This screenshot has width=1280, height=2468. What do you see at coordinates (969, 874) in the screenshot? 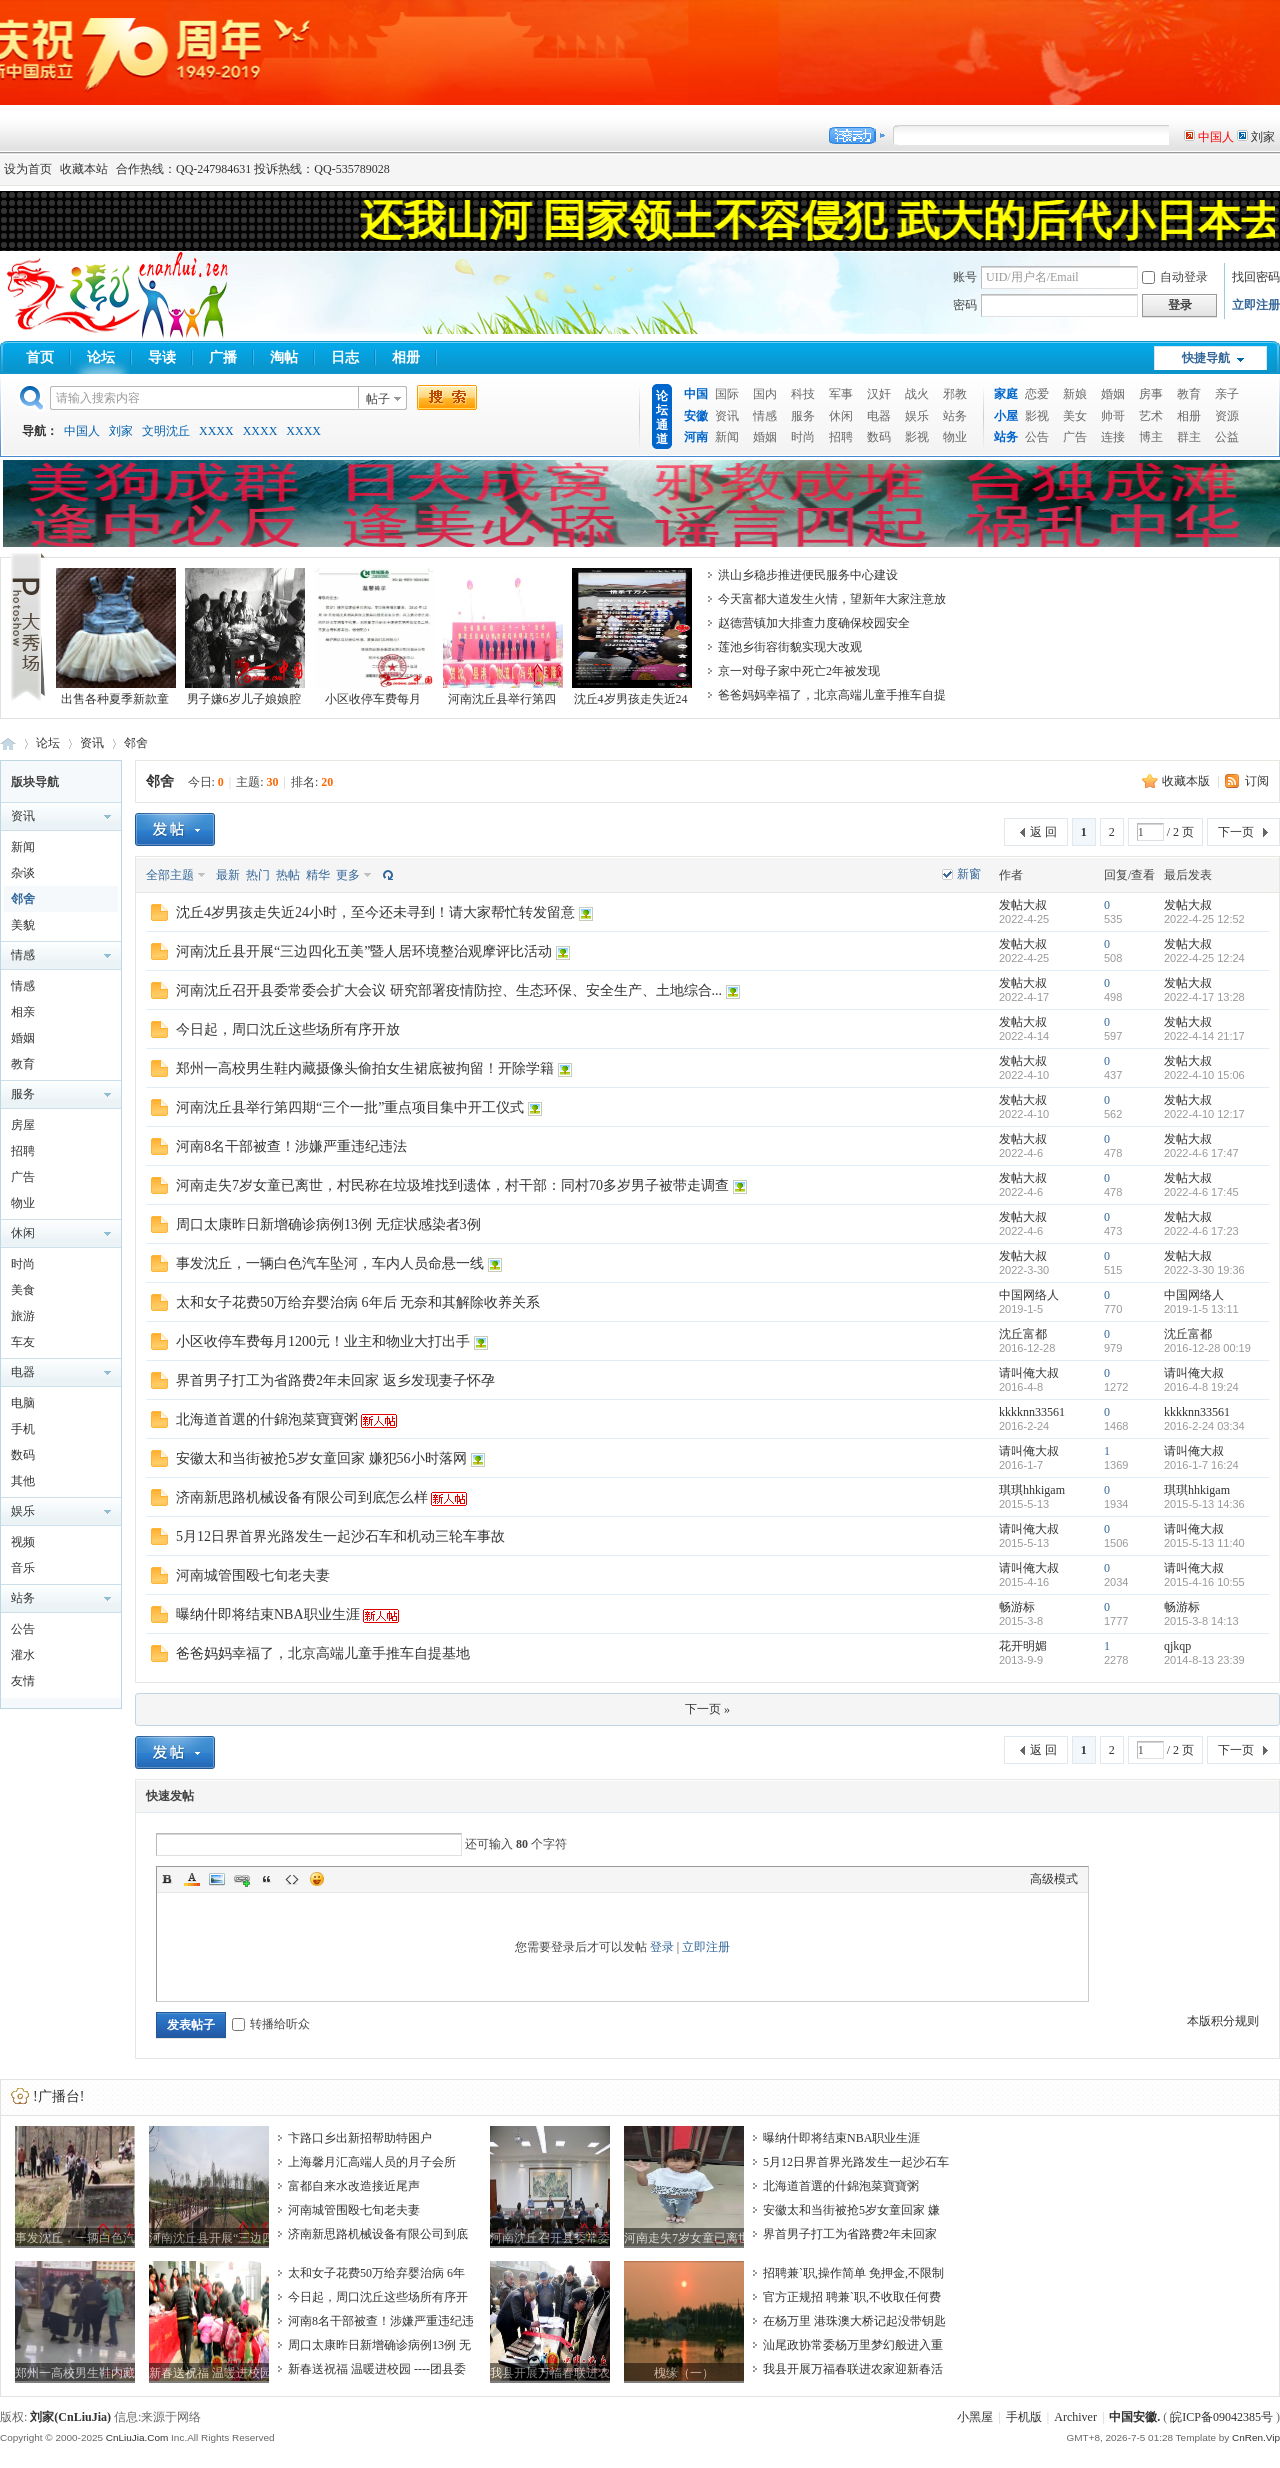
I see `新窗` at bounding box center [969, 874].